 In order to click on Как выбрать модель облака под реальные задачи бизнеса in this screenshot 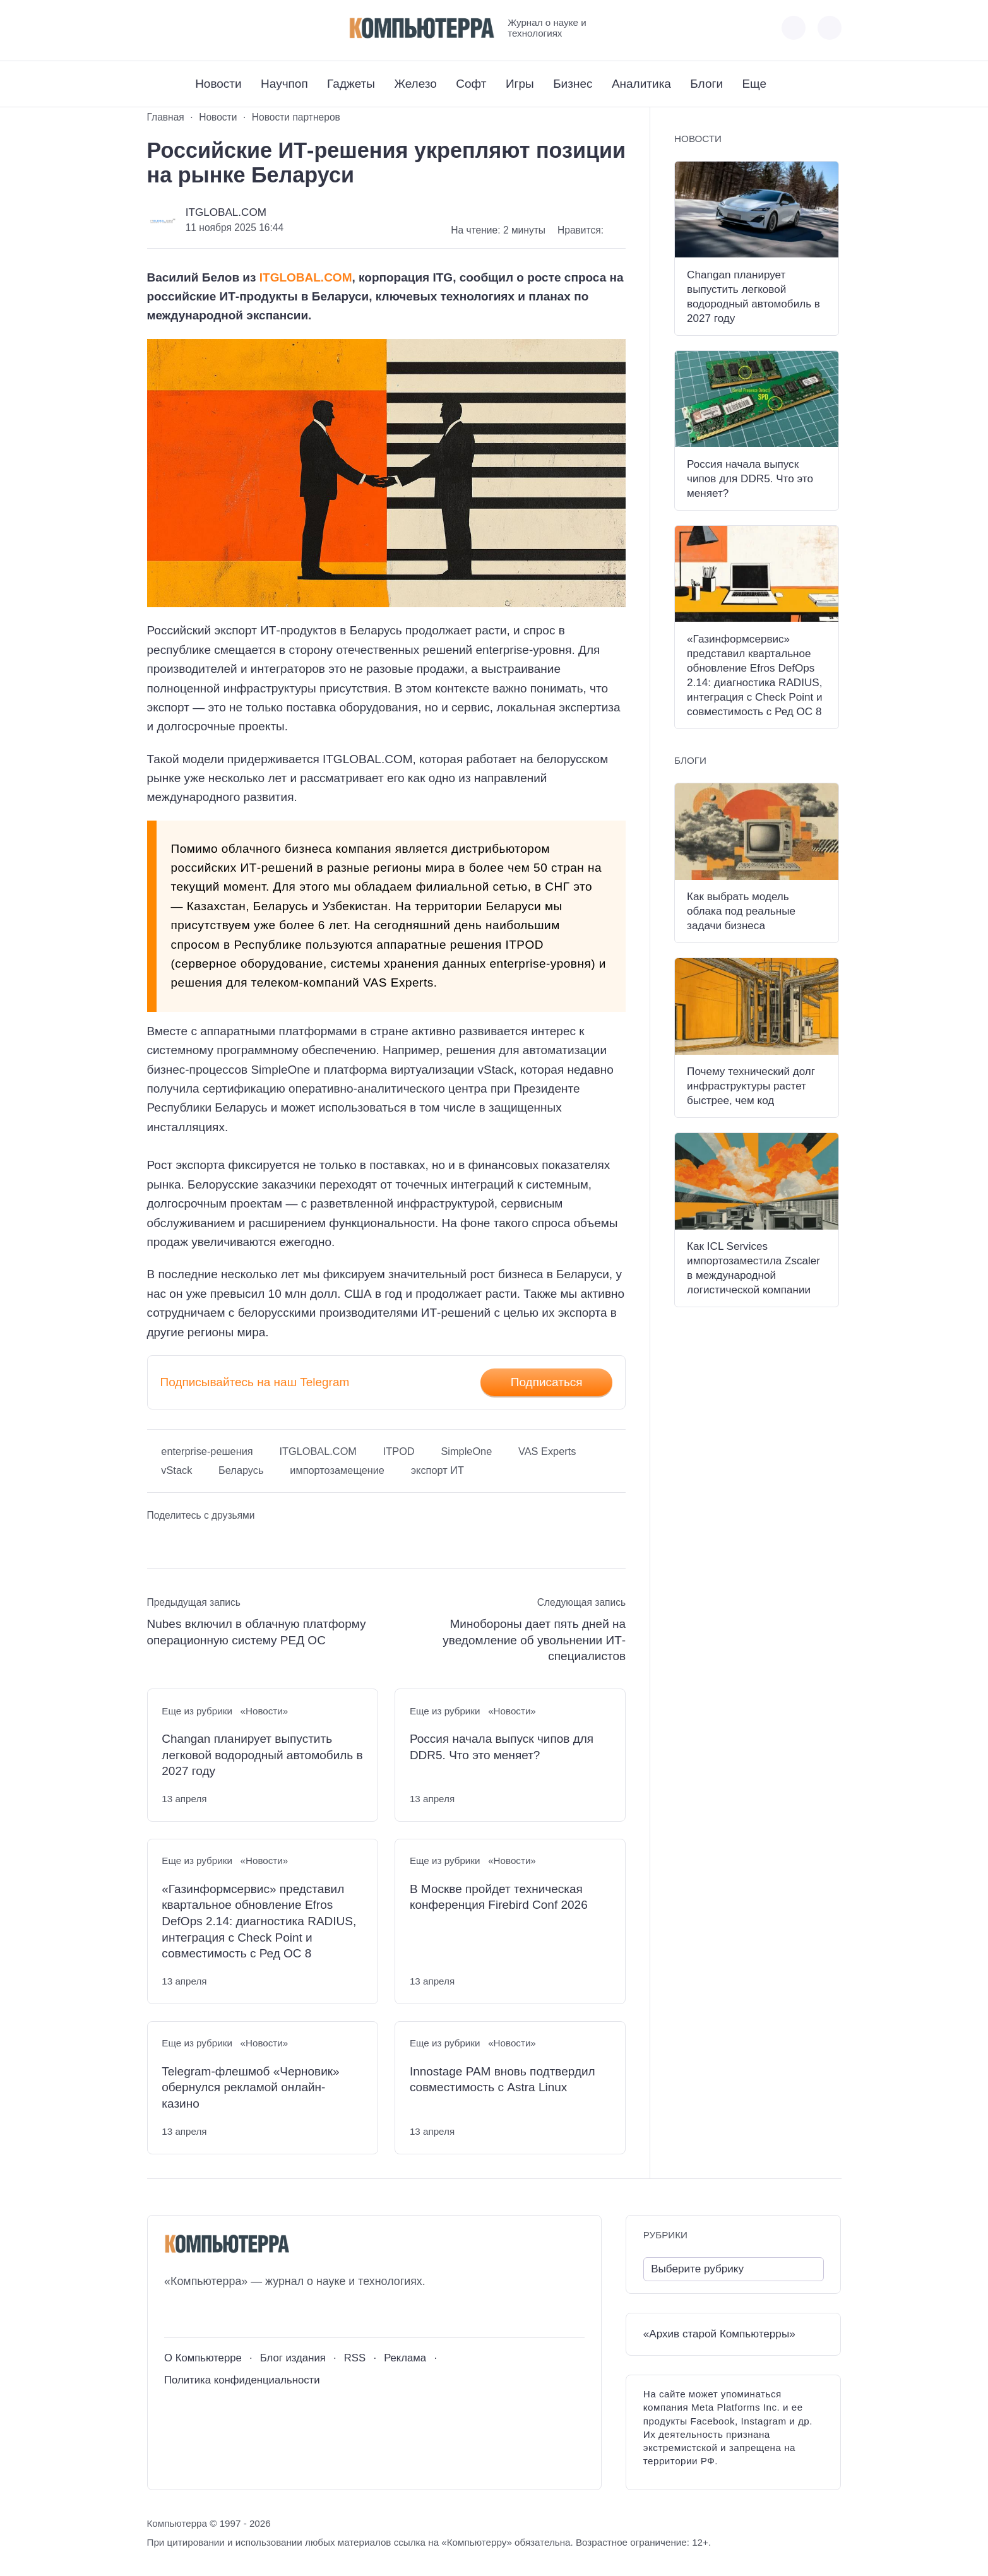, I will do `click(741, 911)`.